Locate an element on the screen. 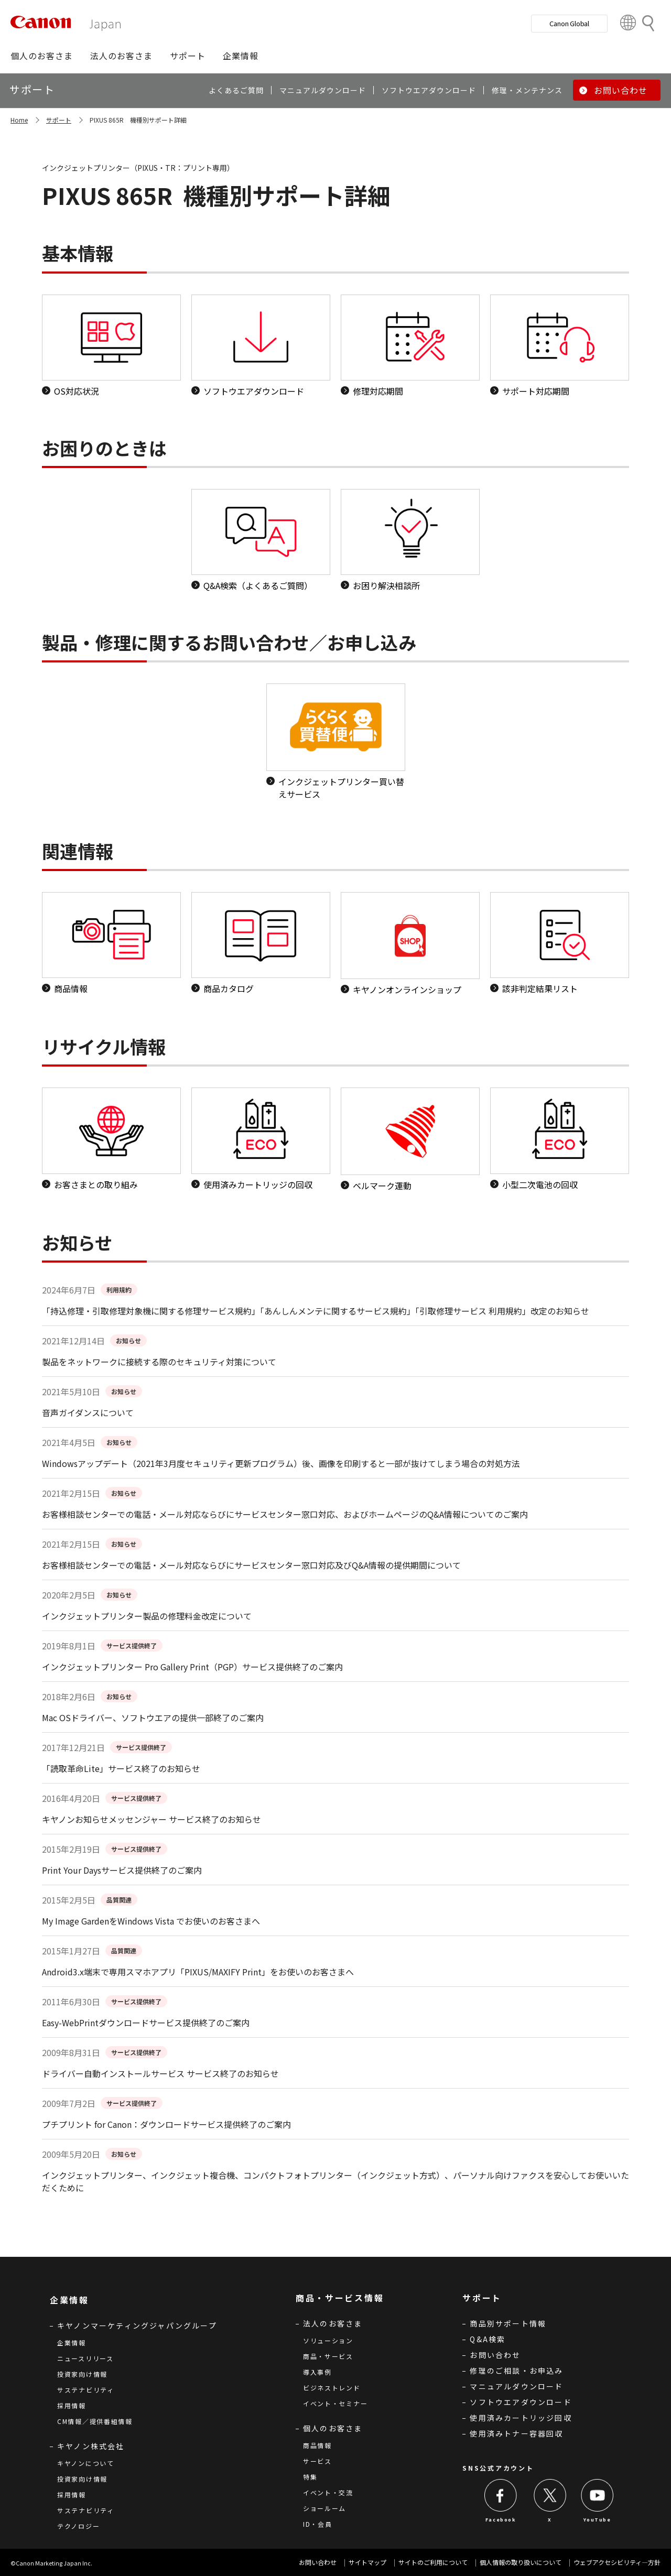  「読取革命Lite」サービス終了のお知らせ is located at coordinates (121, 1768).